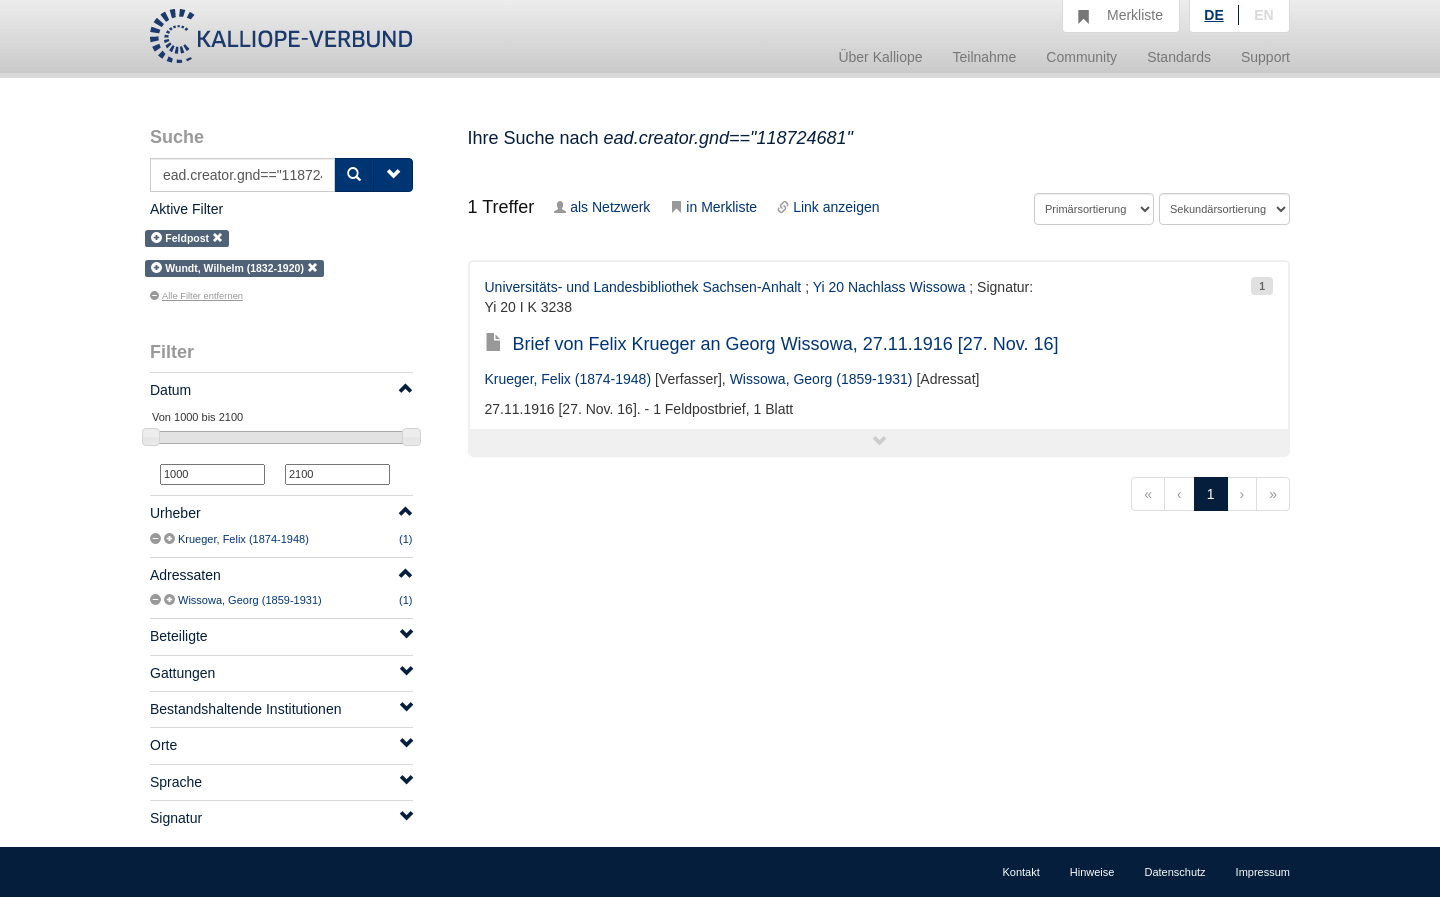 The width and height of the screenshot is (1440, 897). What do you see at coordinates (772, 344) in the screenshot?
I see `Brief von Felix Krueger an Georg Wissowa, 27.11.1916 [27. Nov. 16]` at bounding box center [772, 344].